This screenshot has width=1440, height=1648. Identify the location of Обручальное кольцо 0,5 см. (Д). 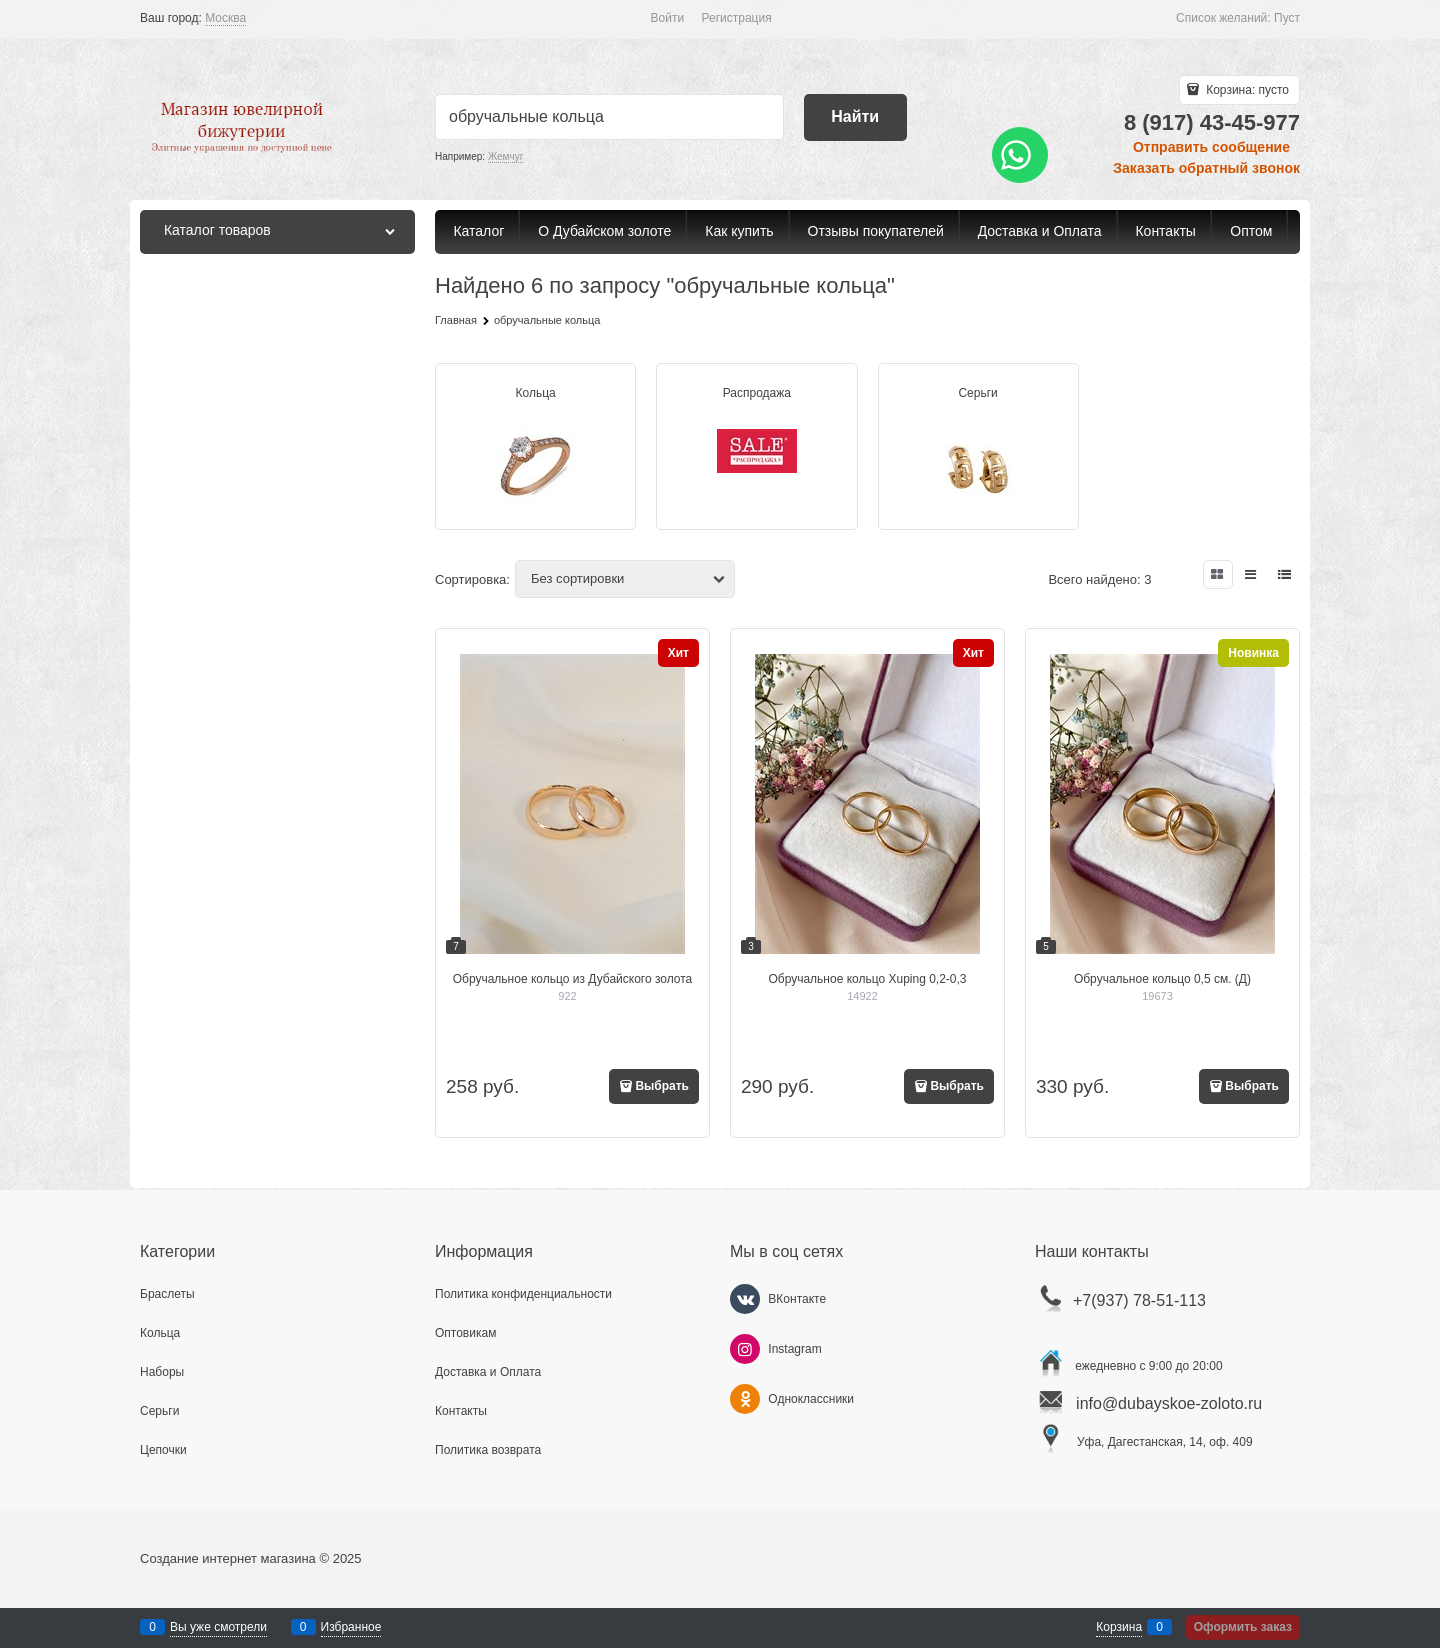
(1162, 979).